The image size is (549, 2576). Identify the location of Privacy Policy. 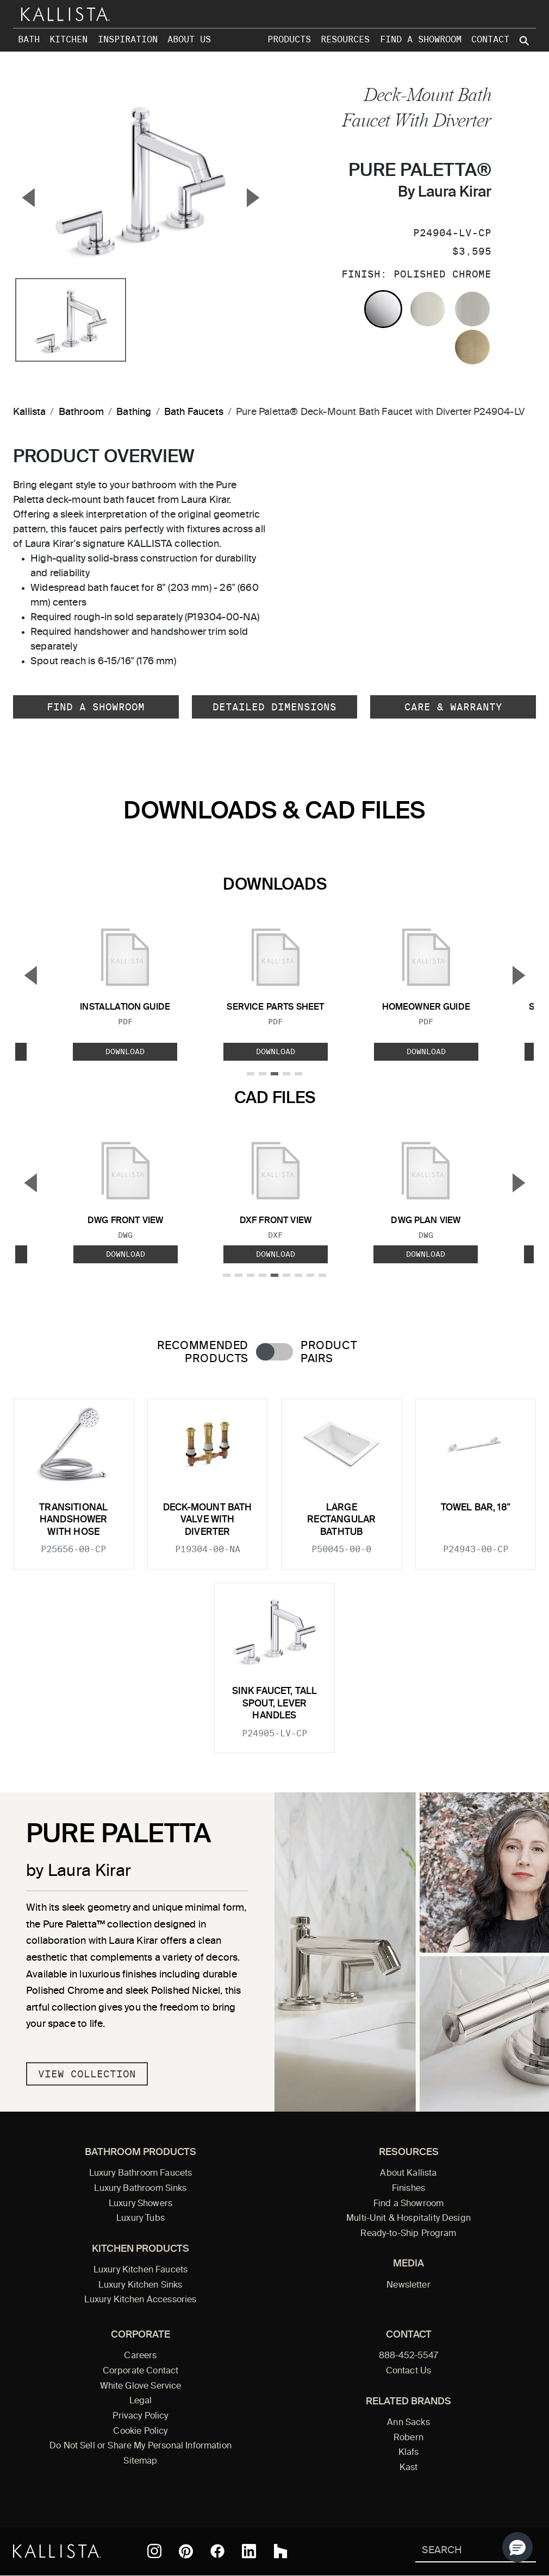
(140, 2416).